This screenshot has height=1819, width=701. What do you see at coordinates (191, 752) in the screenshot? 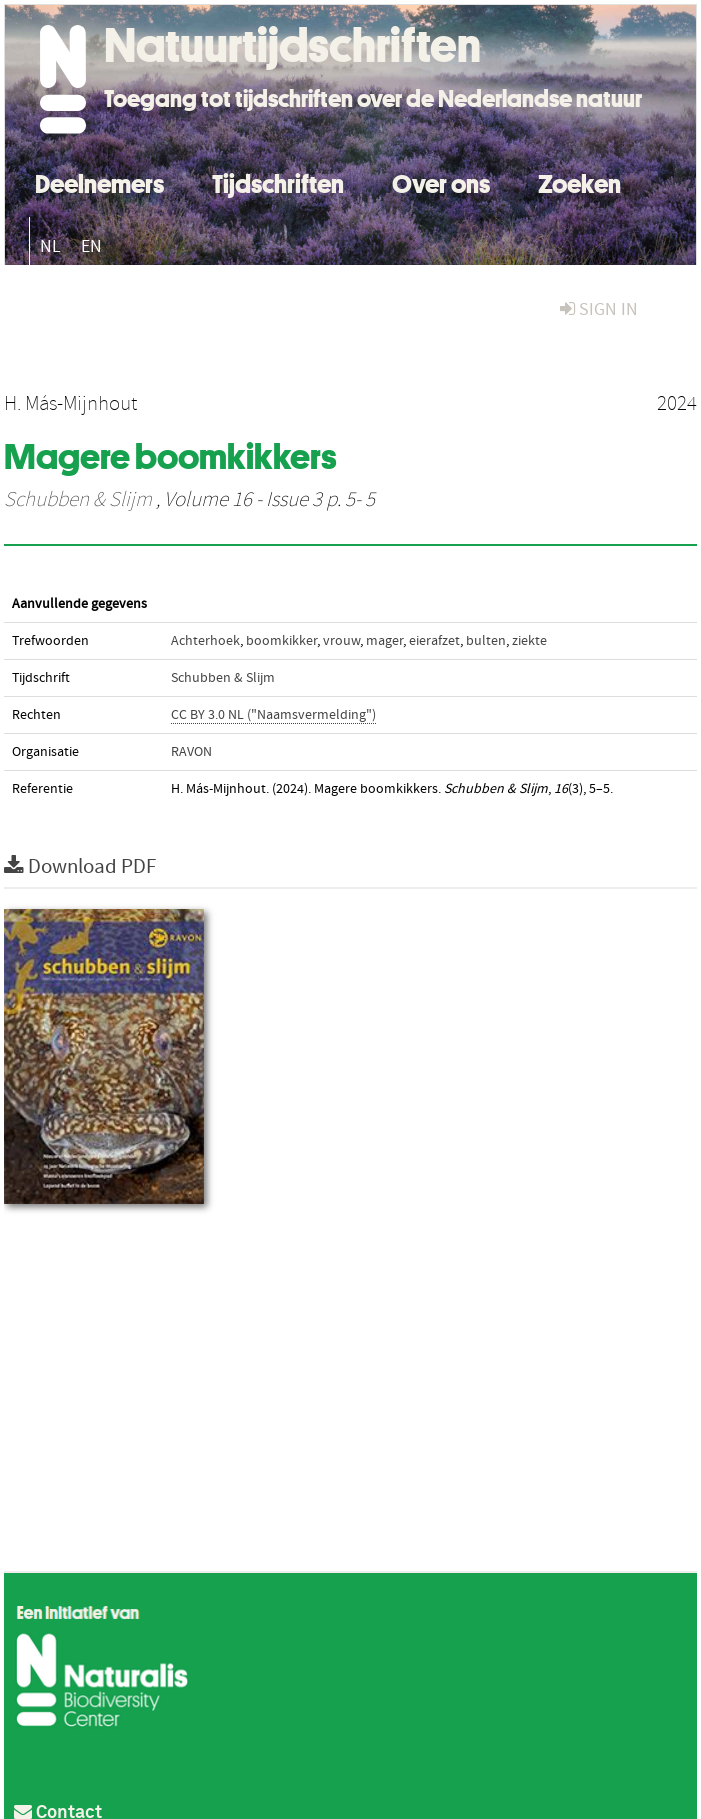
I see `RAVON` at bounding box center [191, 752].